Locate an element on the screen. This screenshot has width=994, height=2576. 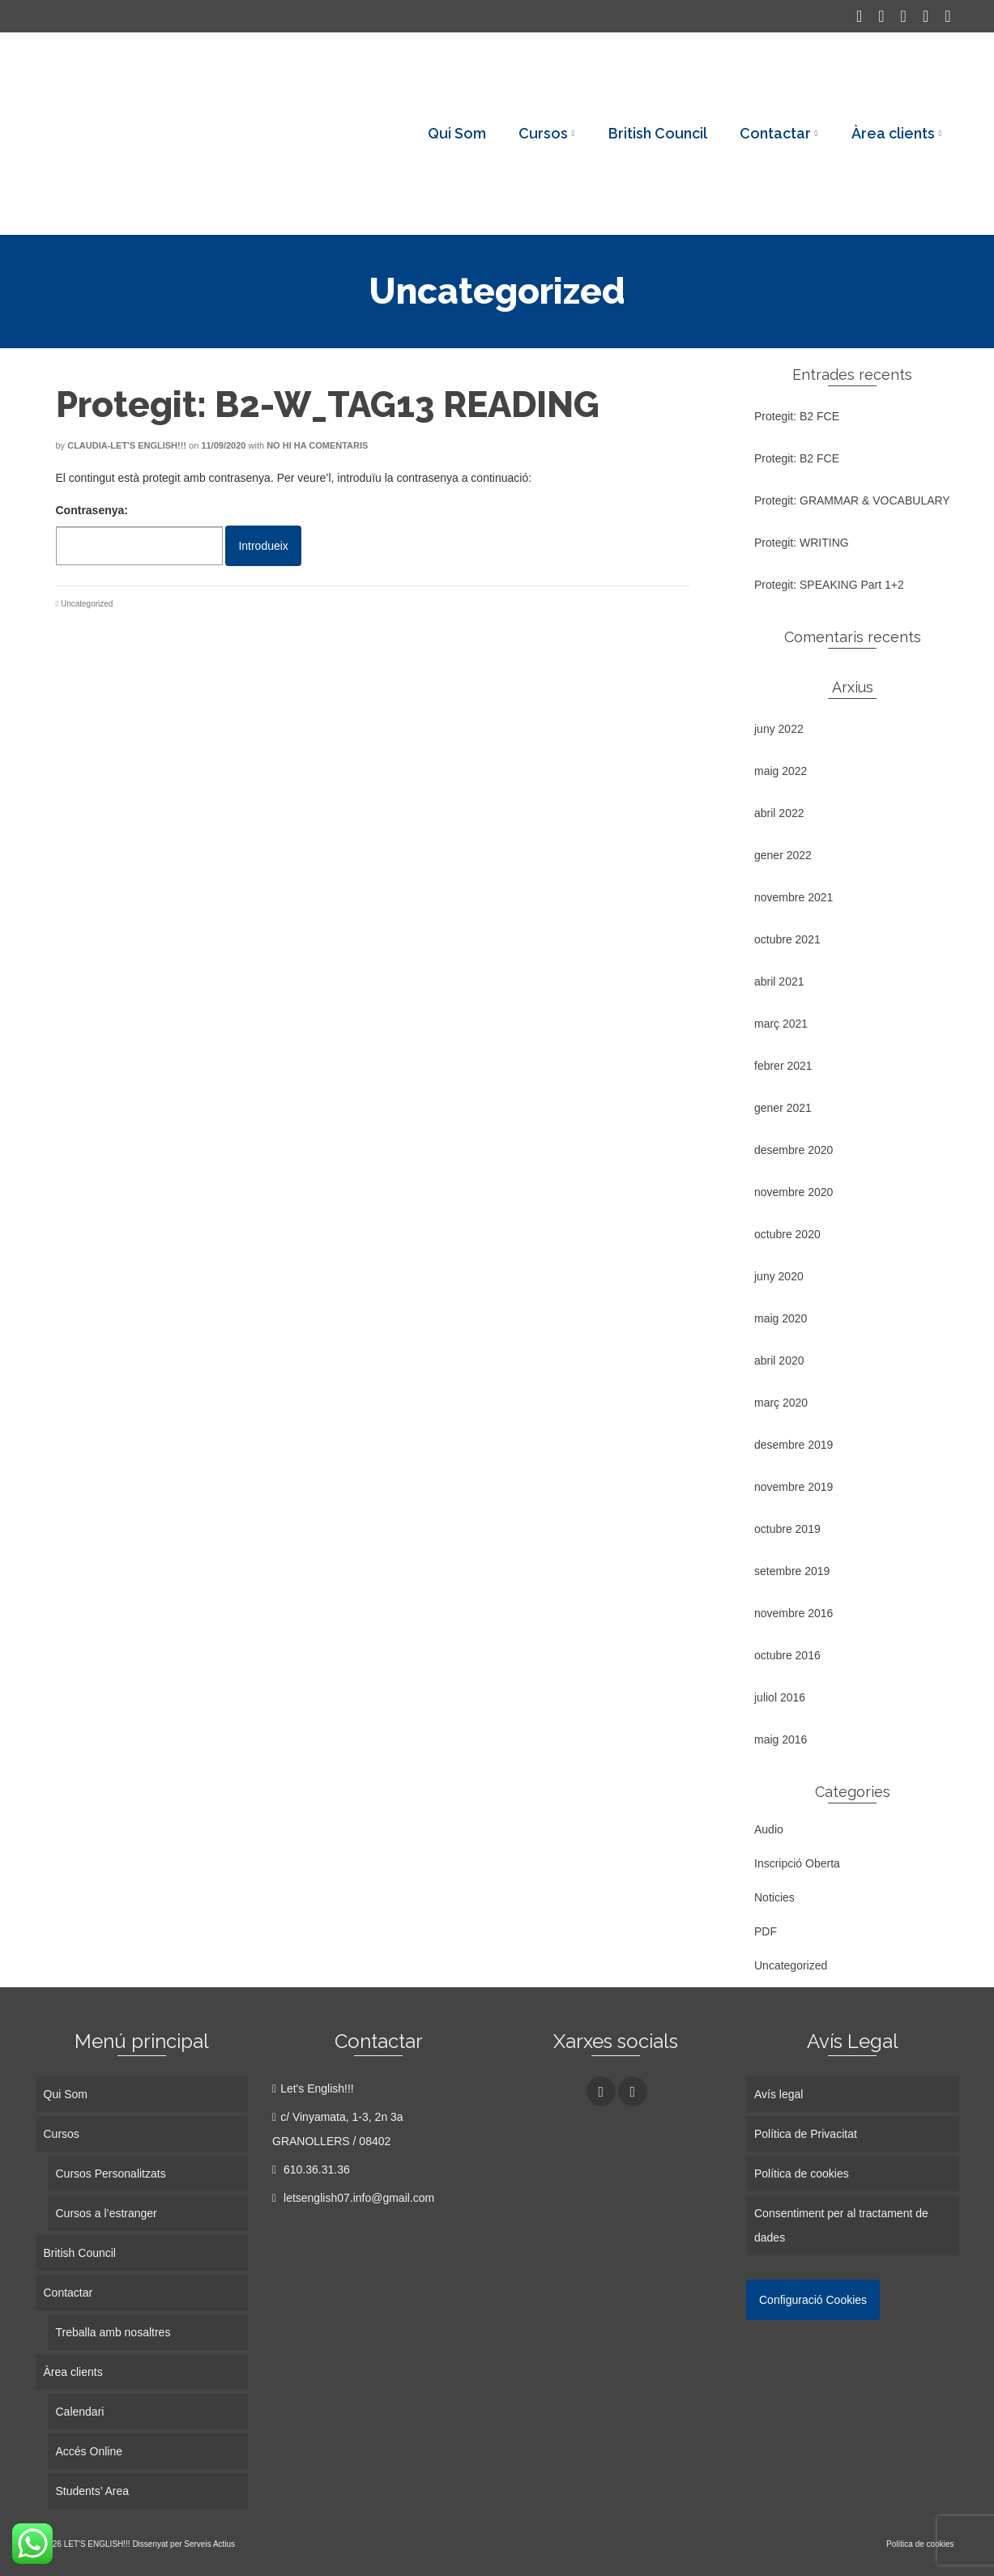
desembre 2020 is located at coordinates (793, 1149).